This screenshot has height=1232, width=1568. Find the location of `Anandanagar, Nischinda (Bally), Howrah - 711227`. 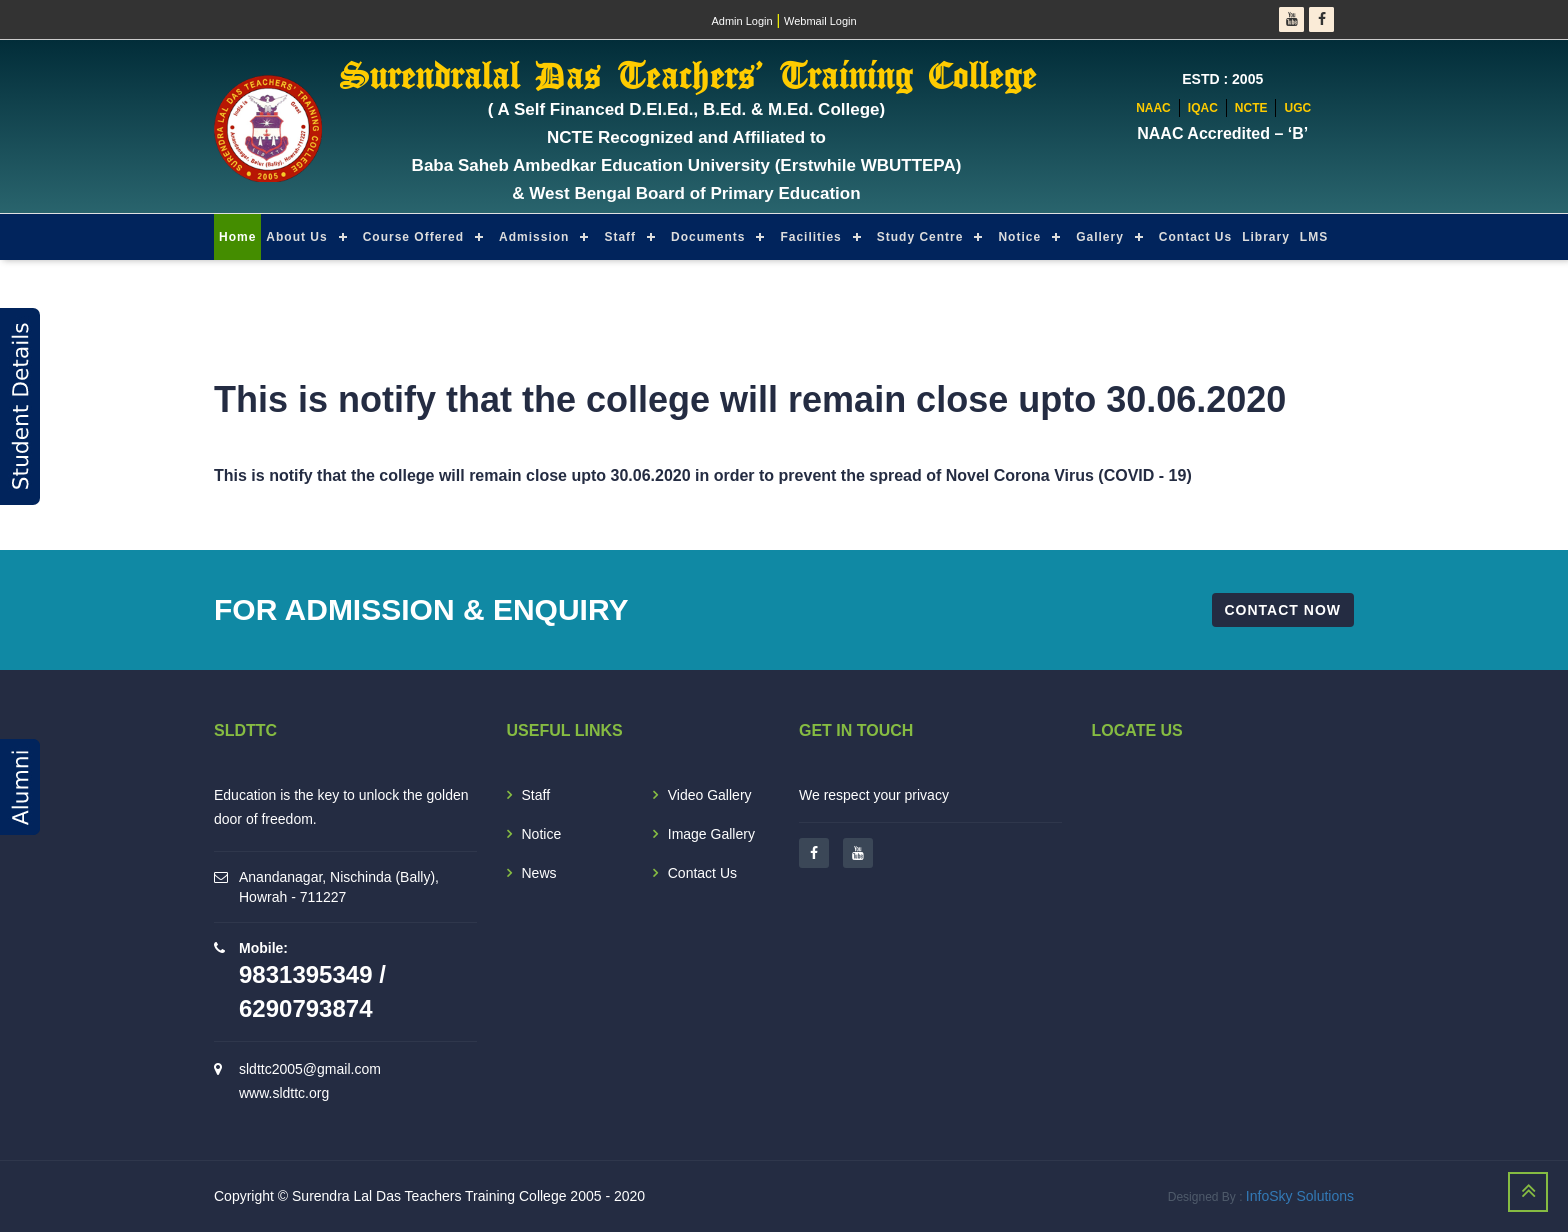

Anandanagar, Nischinda (Bally), Howrah - 711227 is located at coordinates (339, 887).